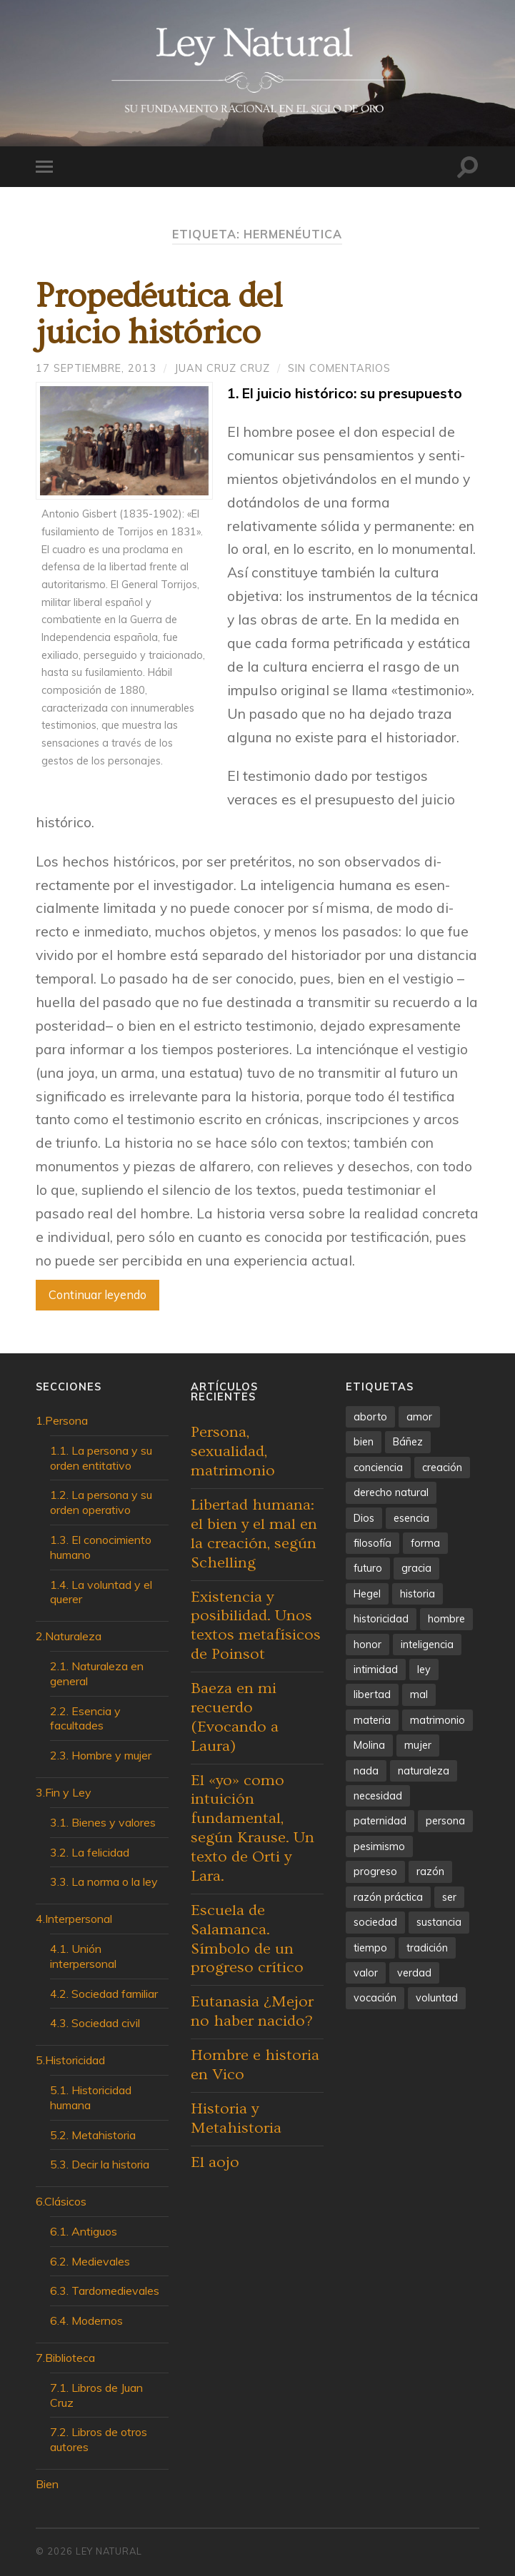 This screenshot has height=2576, width=515. I want to click on hombre [hombre (7 elementos)], so click(446, 1618).